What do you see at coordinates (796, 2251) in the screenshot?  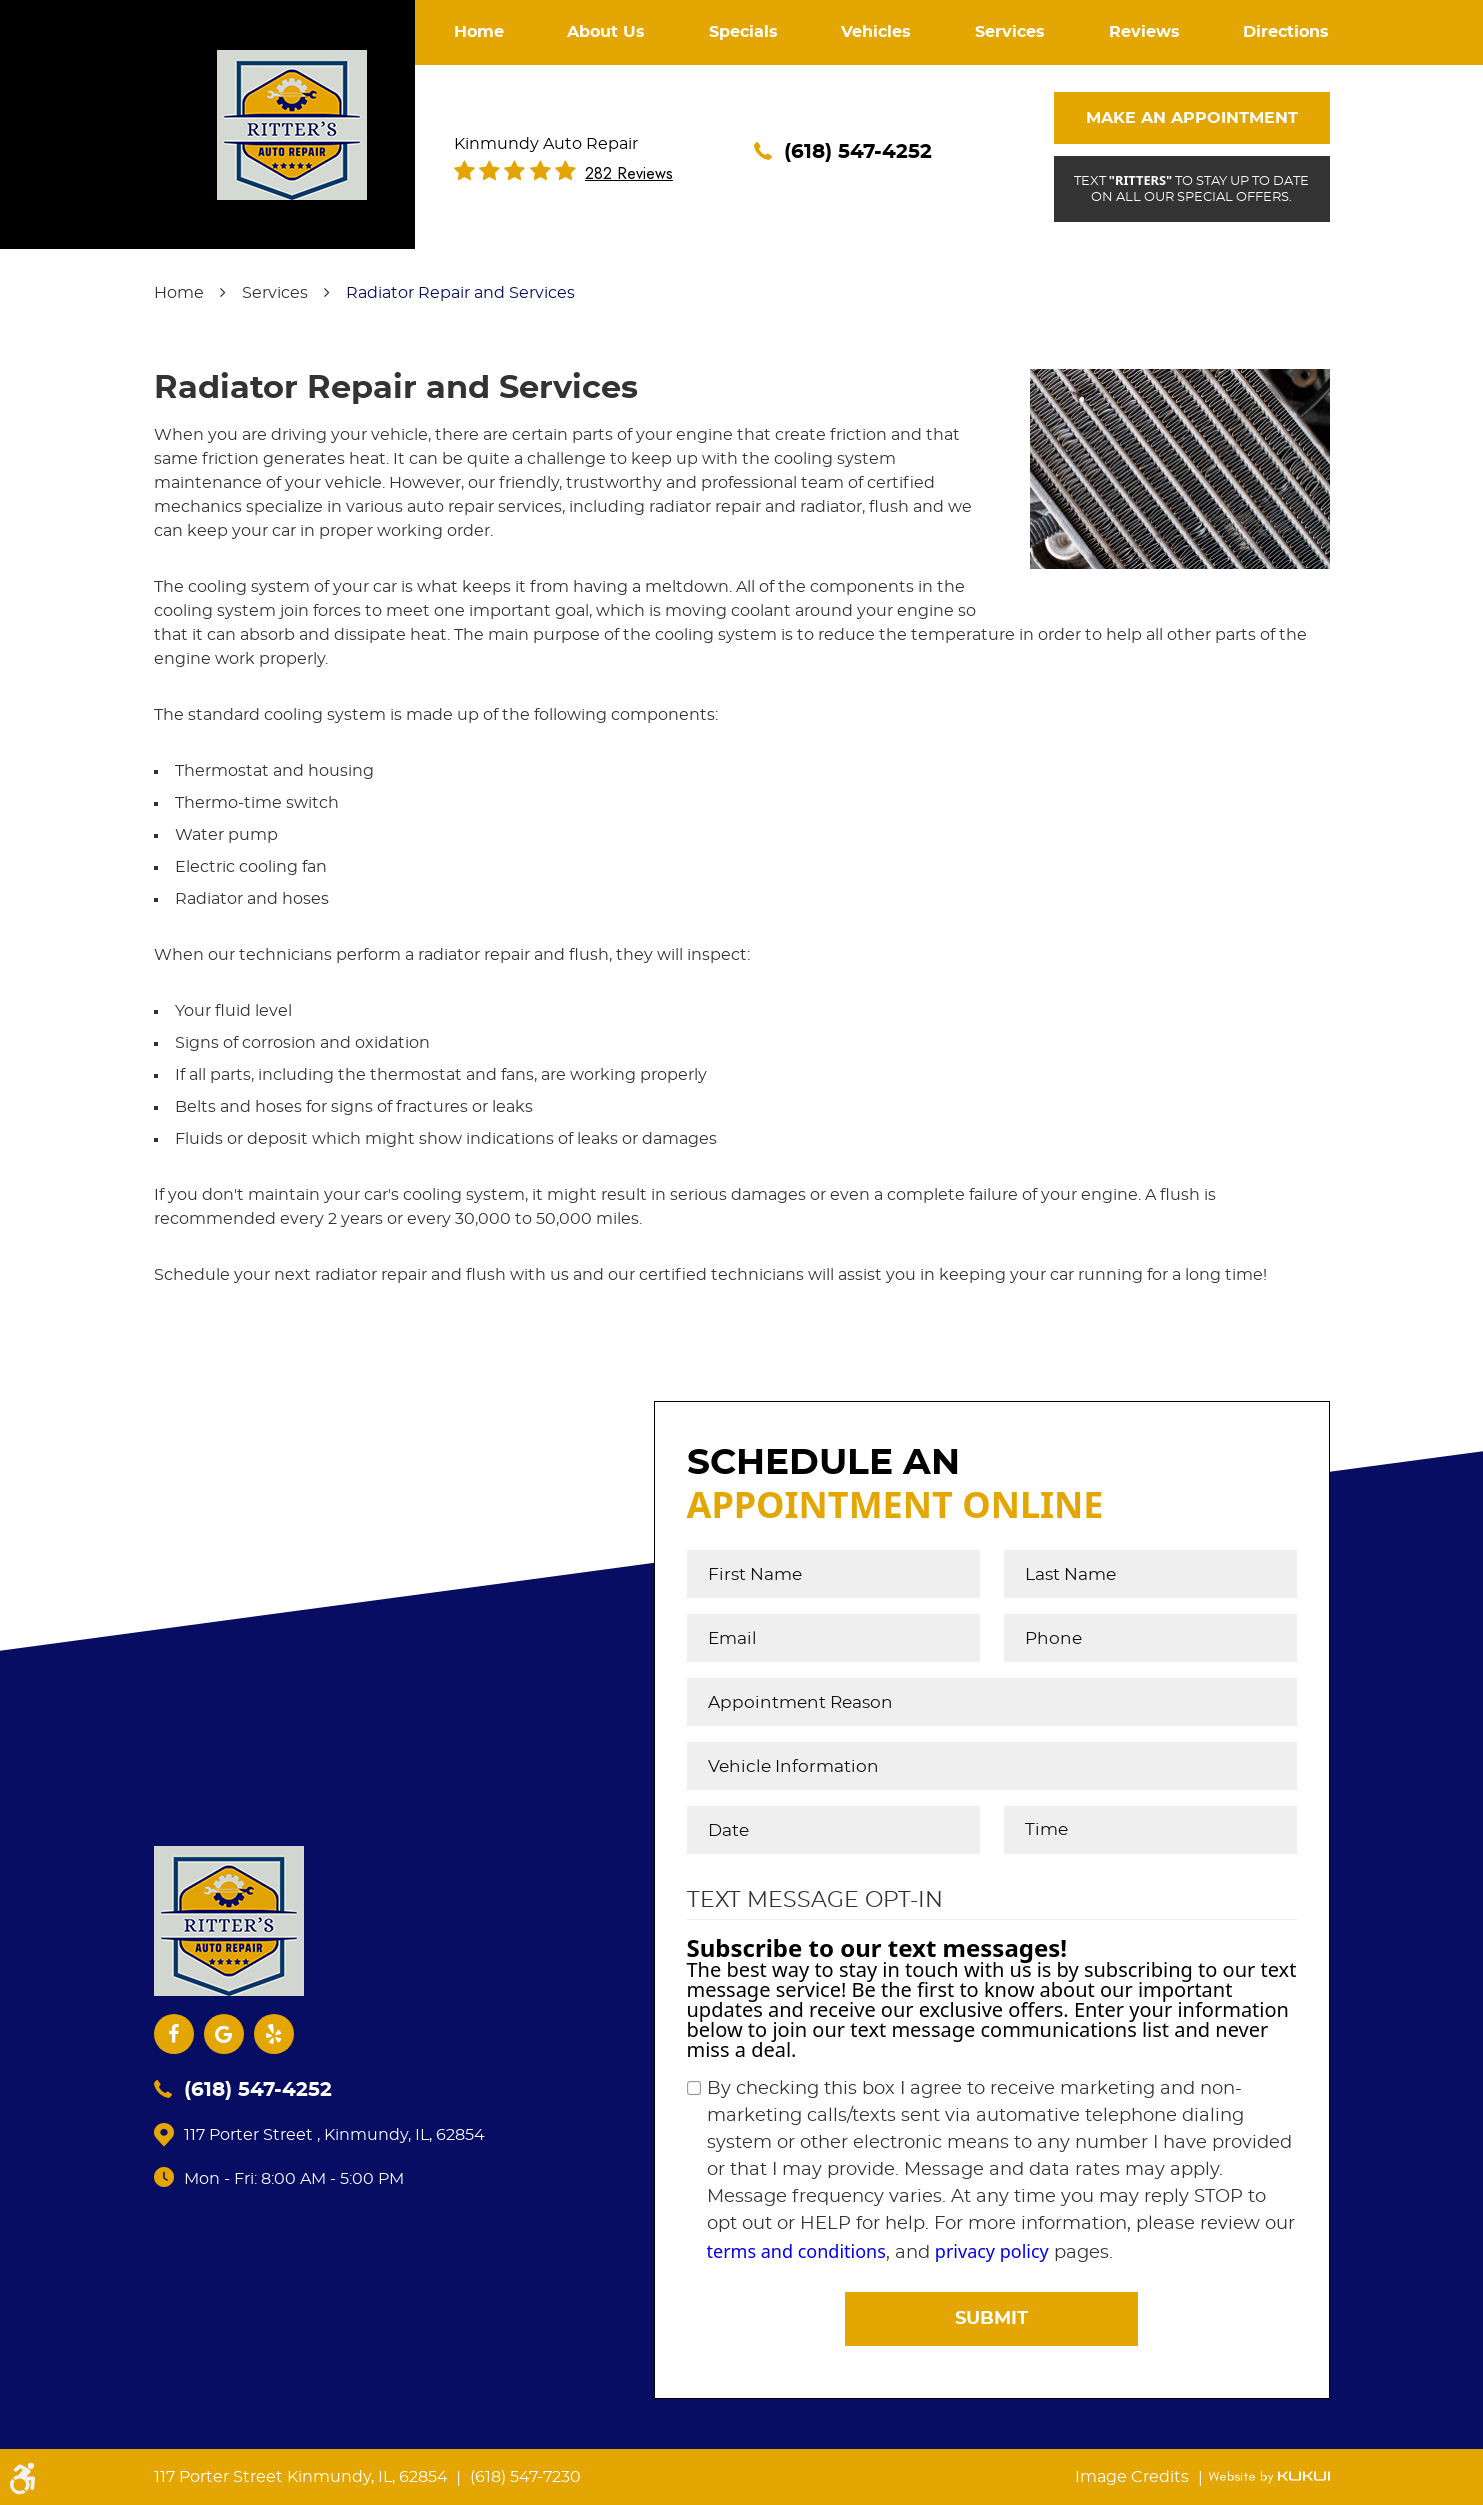 I see `terms and conditions` at bounding box center [796, 2251].